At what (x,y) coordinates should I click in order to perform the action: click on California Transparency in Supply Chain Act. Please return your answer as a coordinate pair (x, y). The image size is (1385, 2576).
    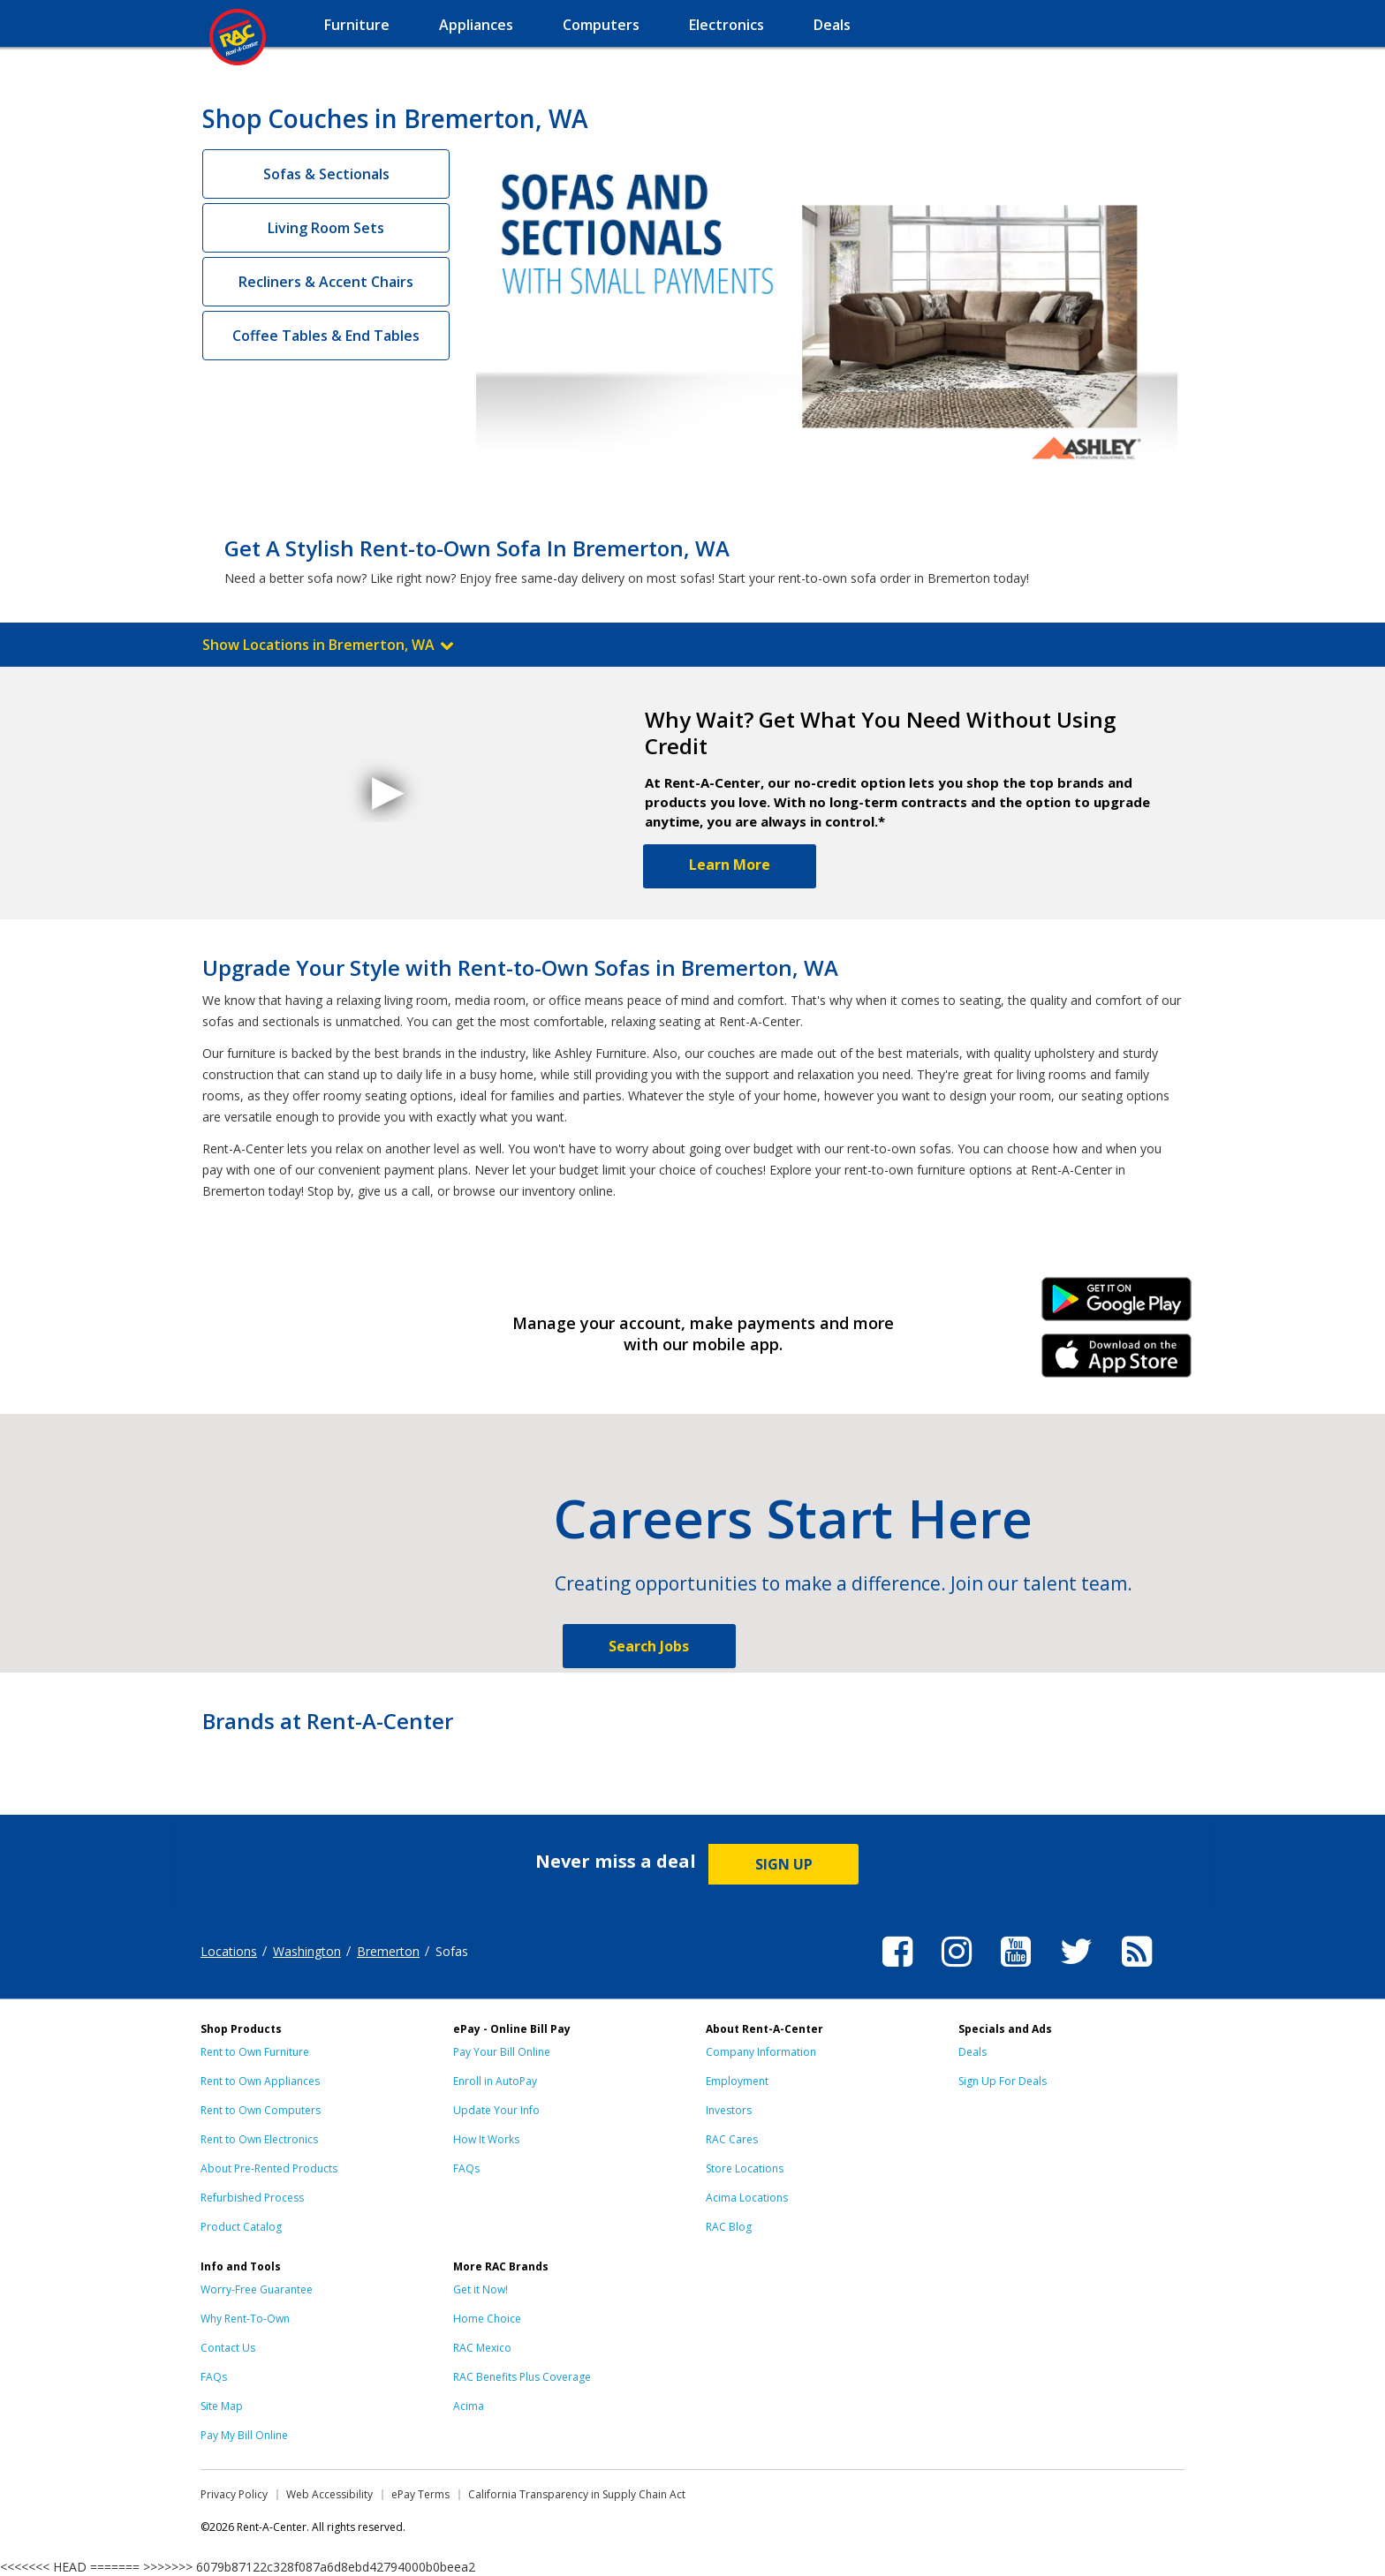
    Looking at the image, I should click on (576, 2494).